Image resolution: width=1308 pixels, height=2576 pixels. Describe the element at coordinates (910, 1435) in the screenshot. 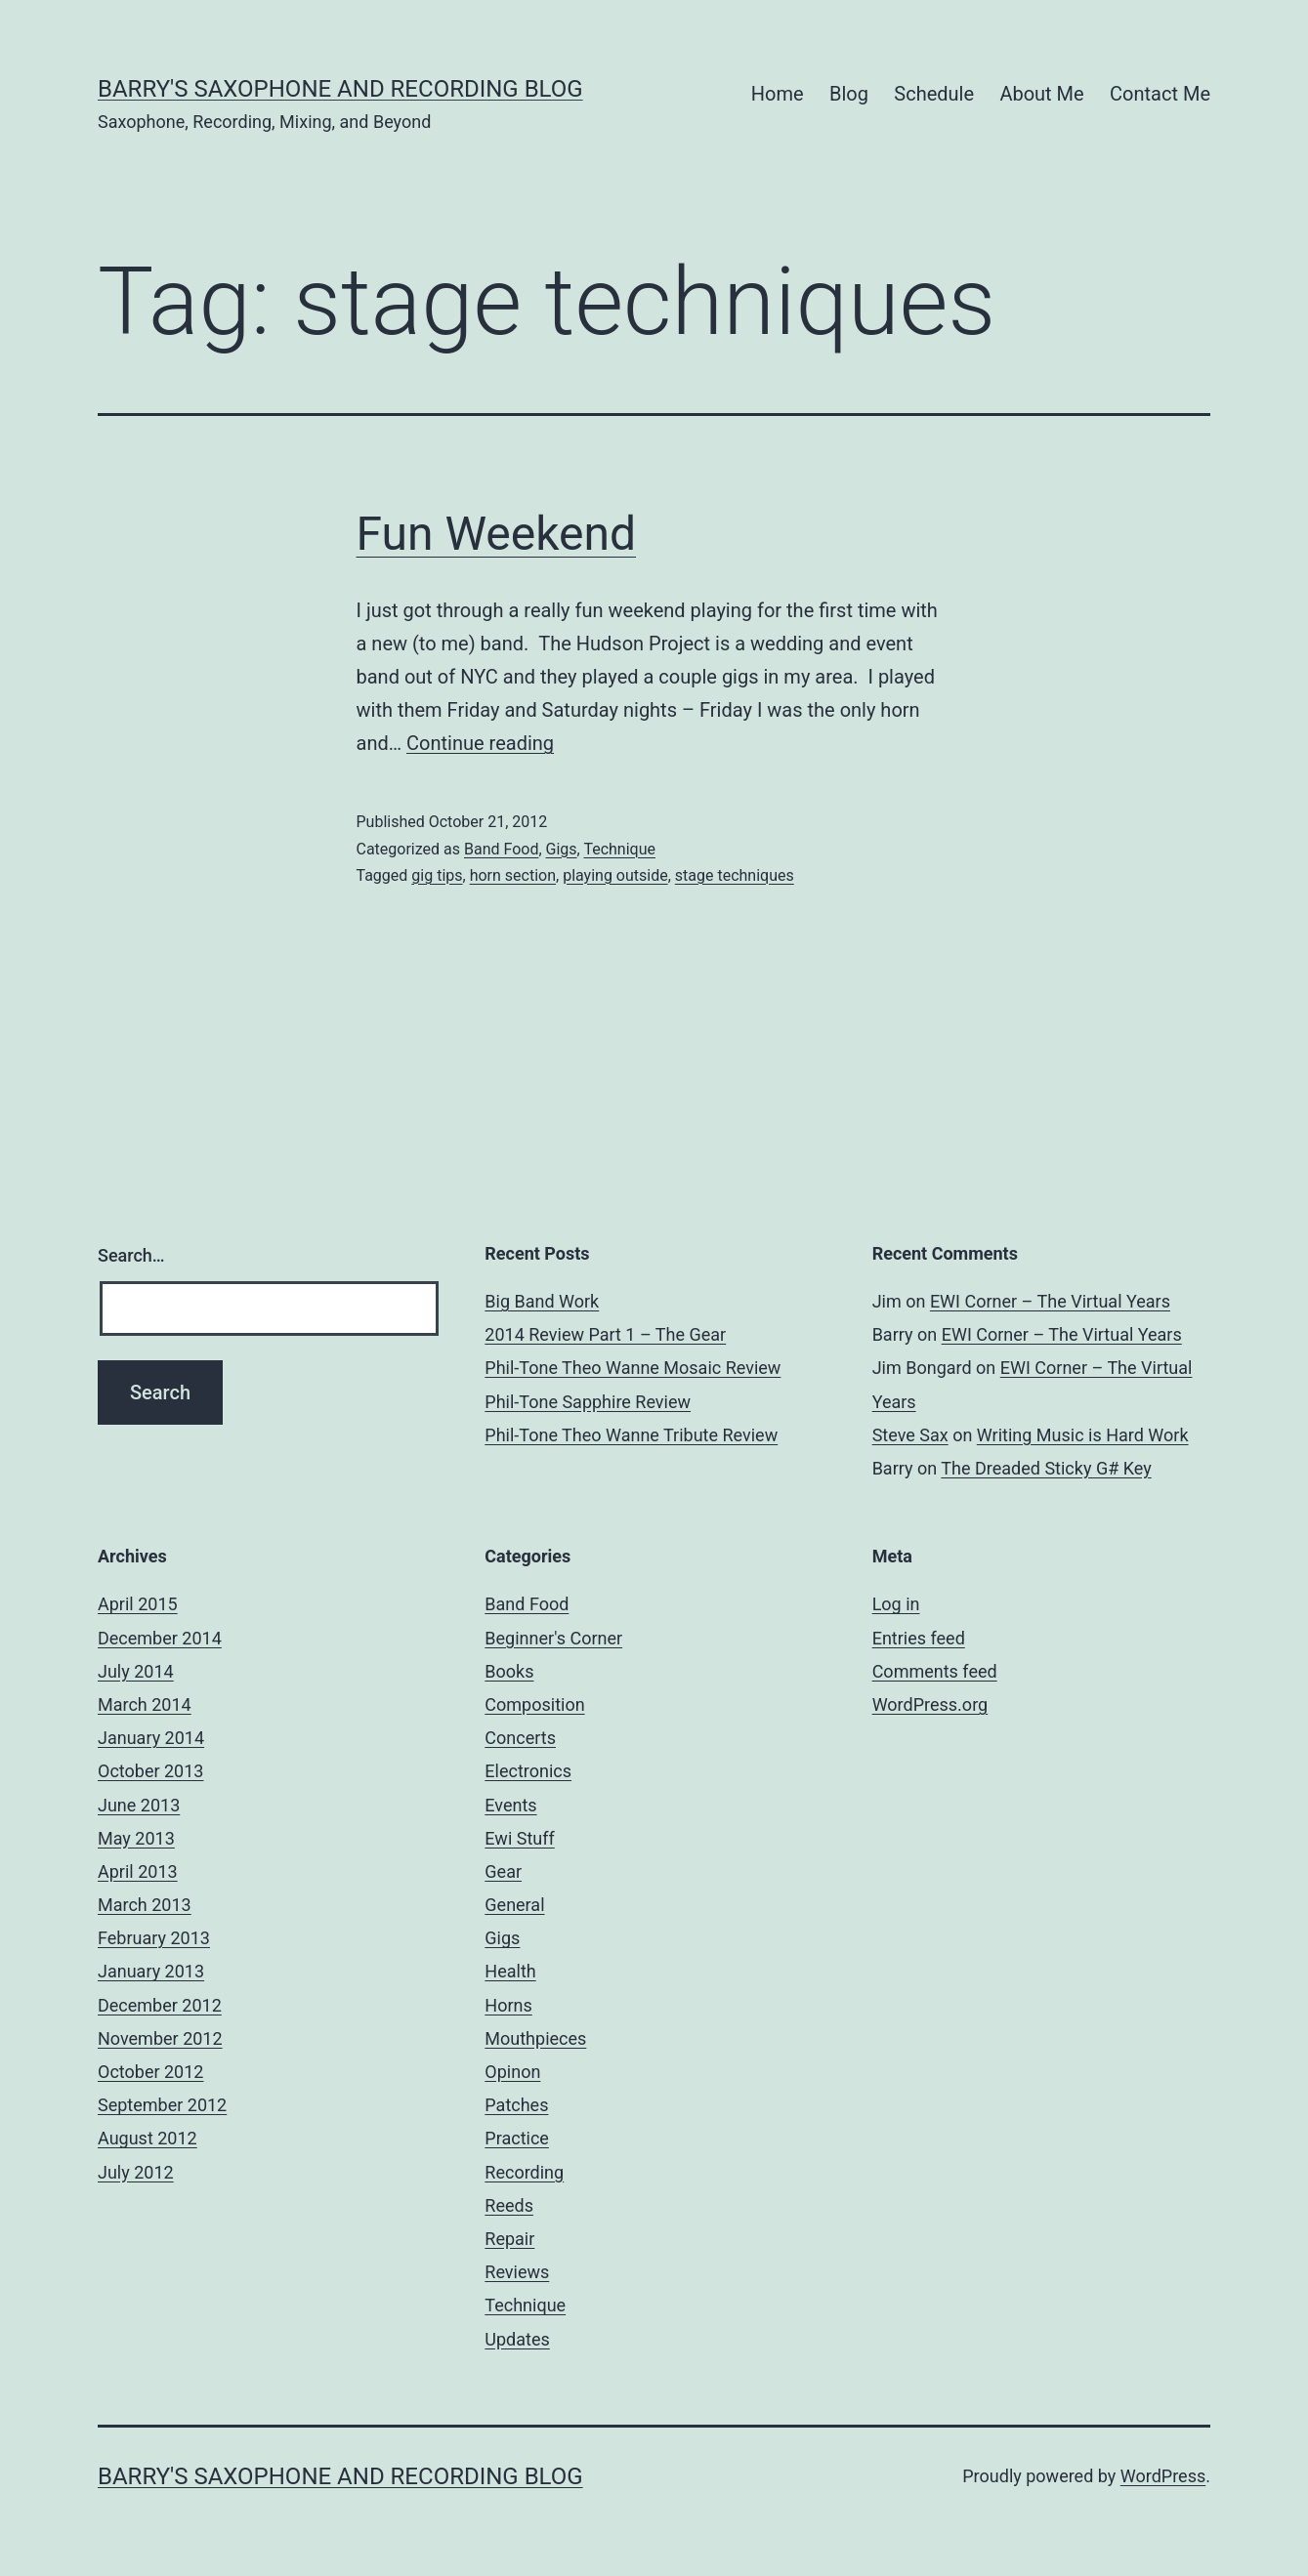

I see `Steve Sax` at that location.